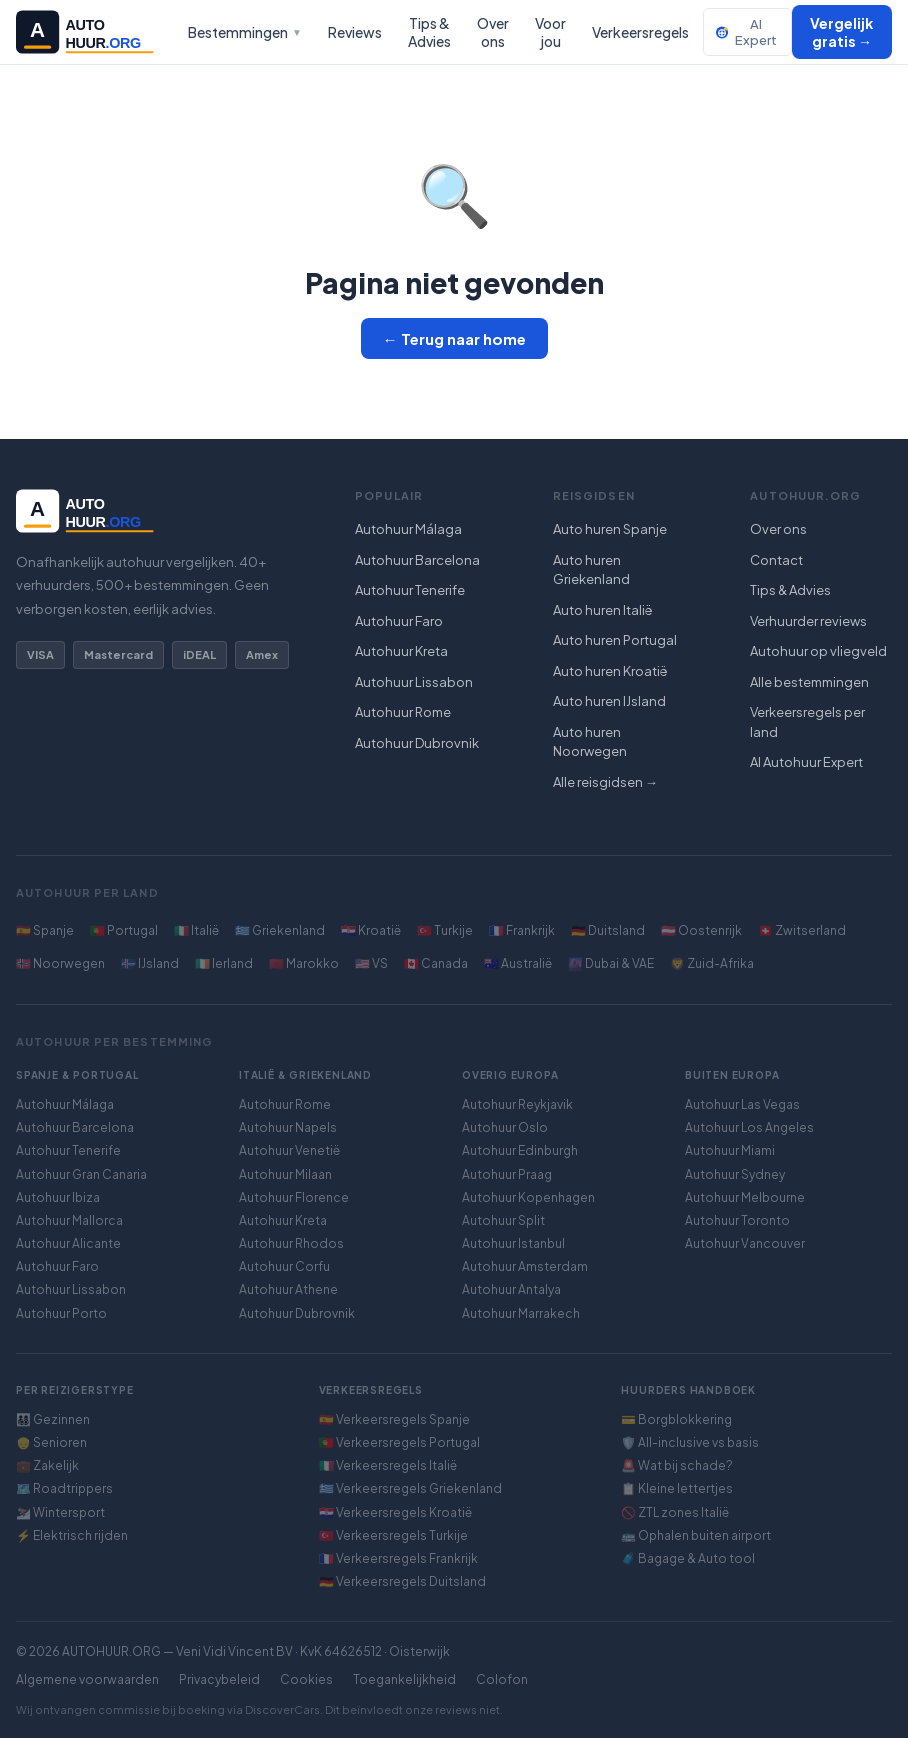 The width and height of the screenshot is (908, 1738). What do you see at coordinates (408, 529) in the screenshot?
I see `Autohuur Málaga` at bounding box center [408, 529].